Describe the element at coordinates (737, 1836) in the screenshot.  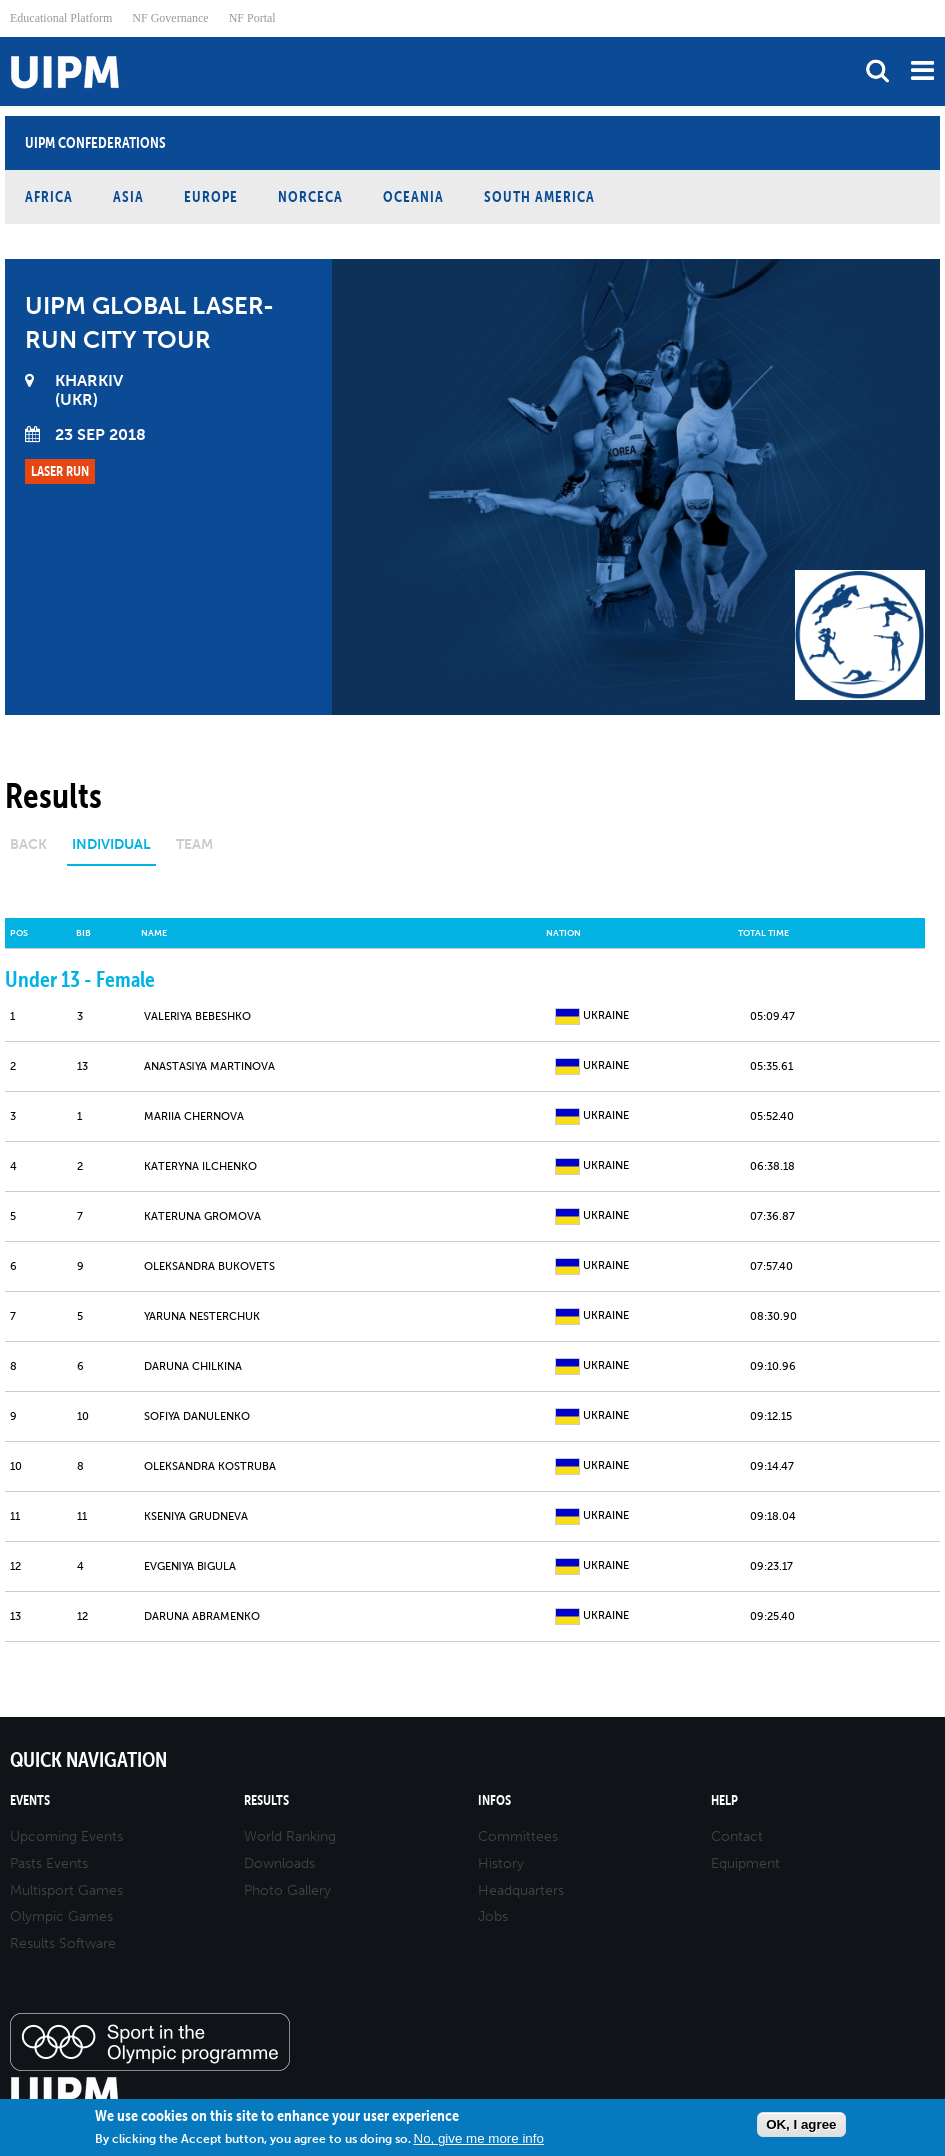
I see `Contact` at that location.